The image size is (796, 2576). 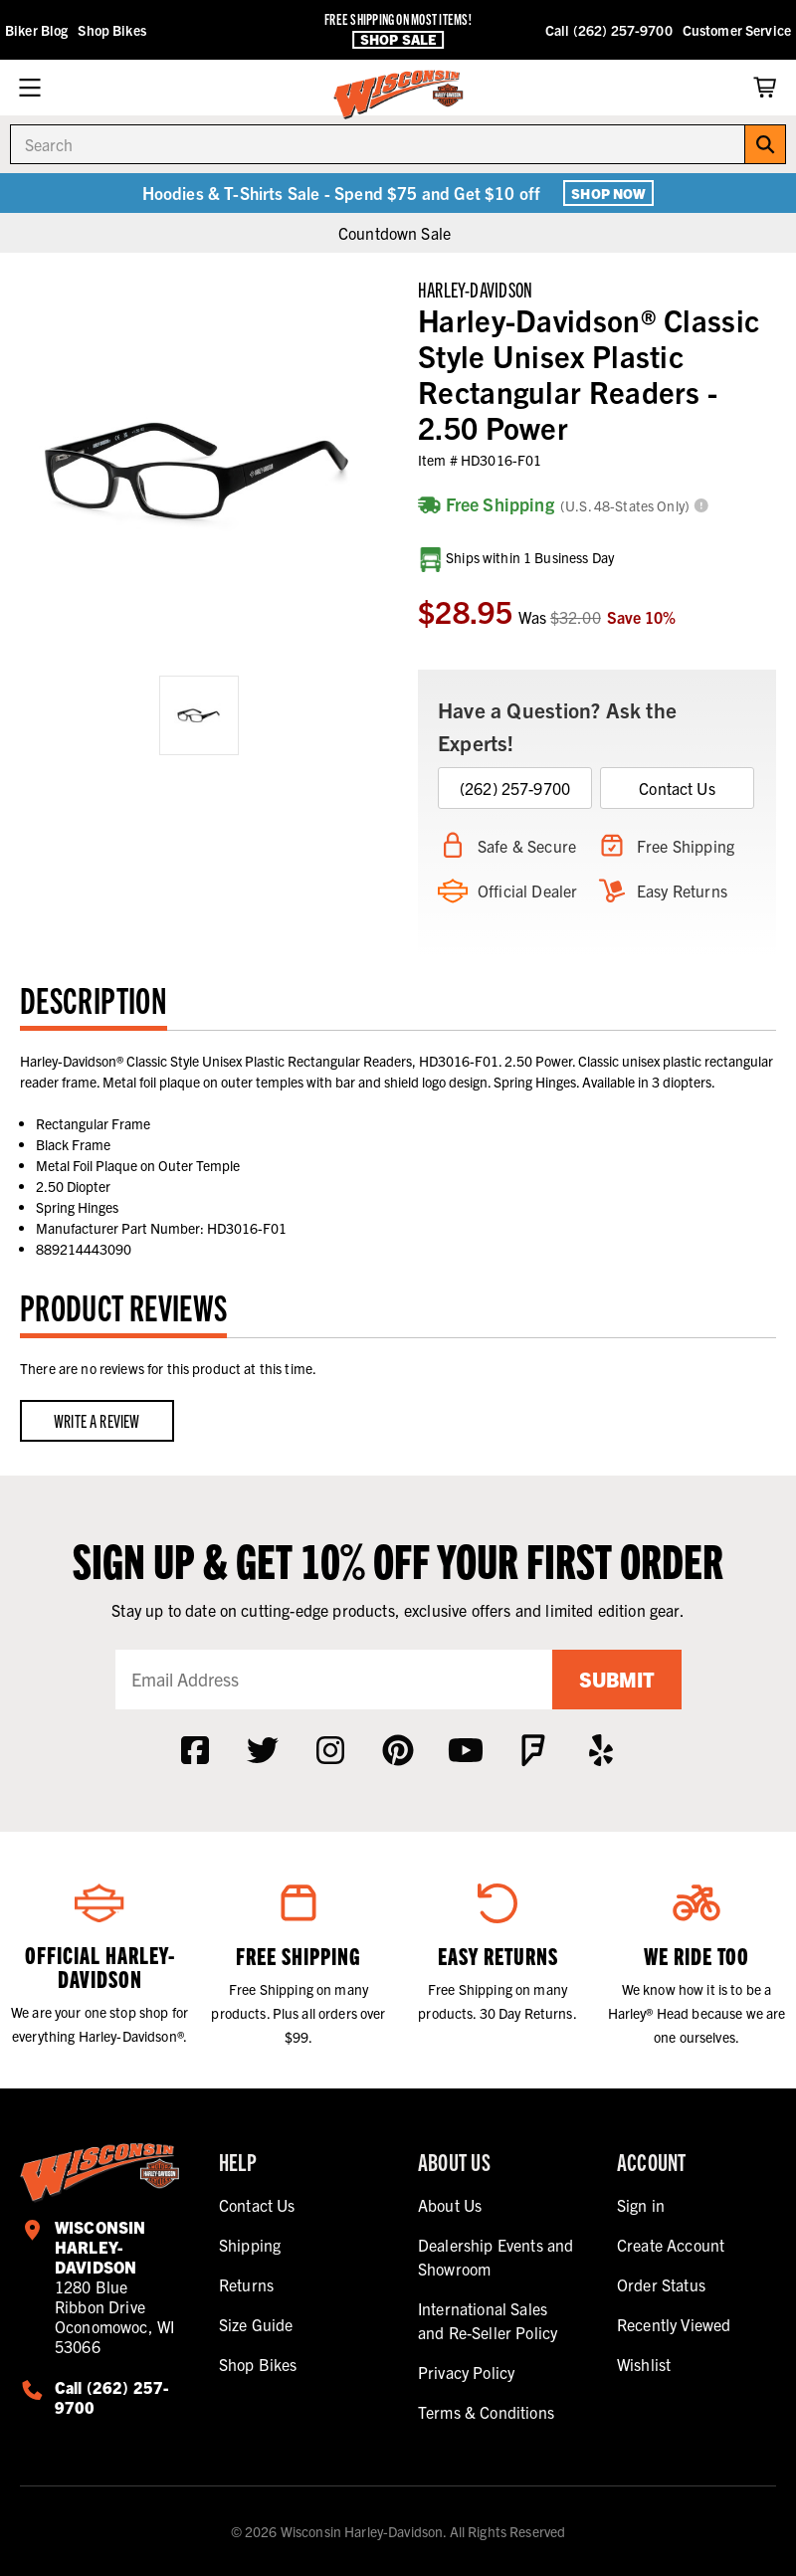 I want to click on Returns, so click(x=246, y=2284).